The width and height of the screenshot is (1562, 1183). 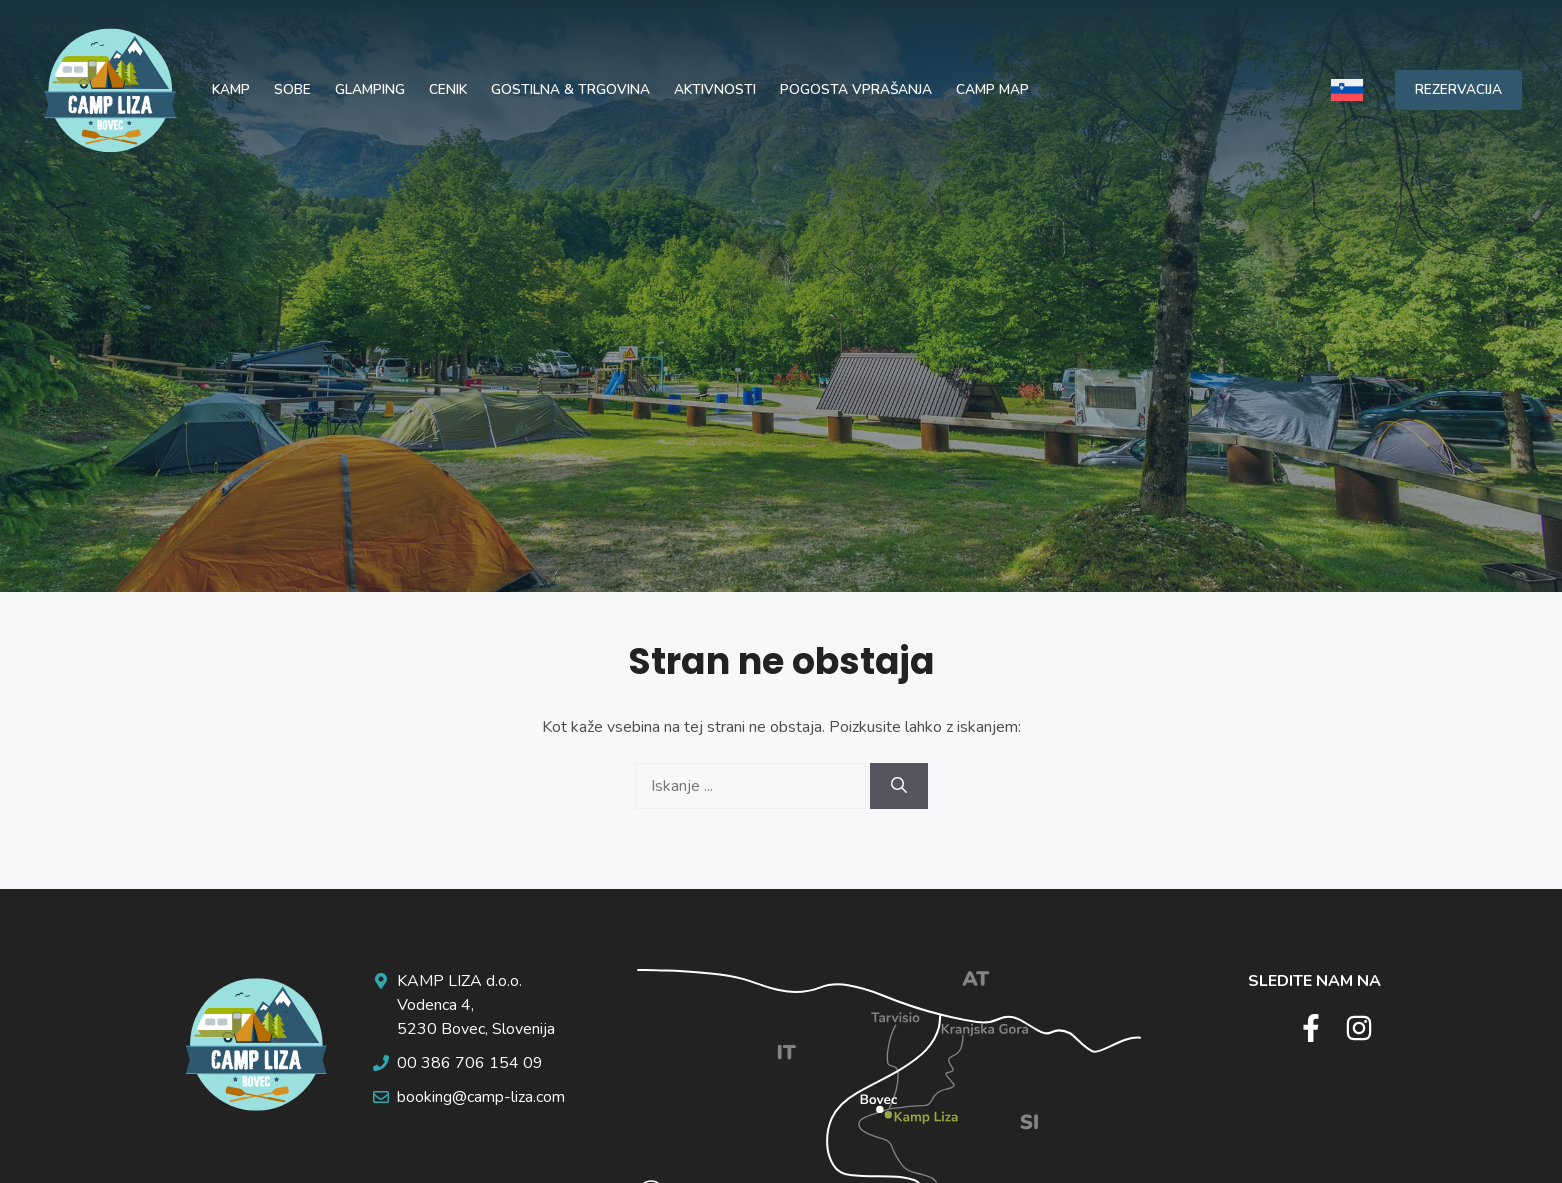 What do you see at coordinates (715, 89) in the screenshot?
I see `Aktivnosti` at bounding box center [715, 89].